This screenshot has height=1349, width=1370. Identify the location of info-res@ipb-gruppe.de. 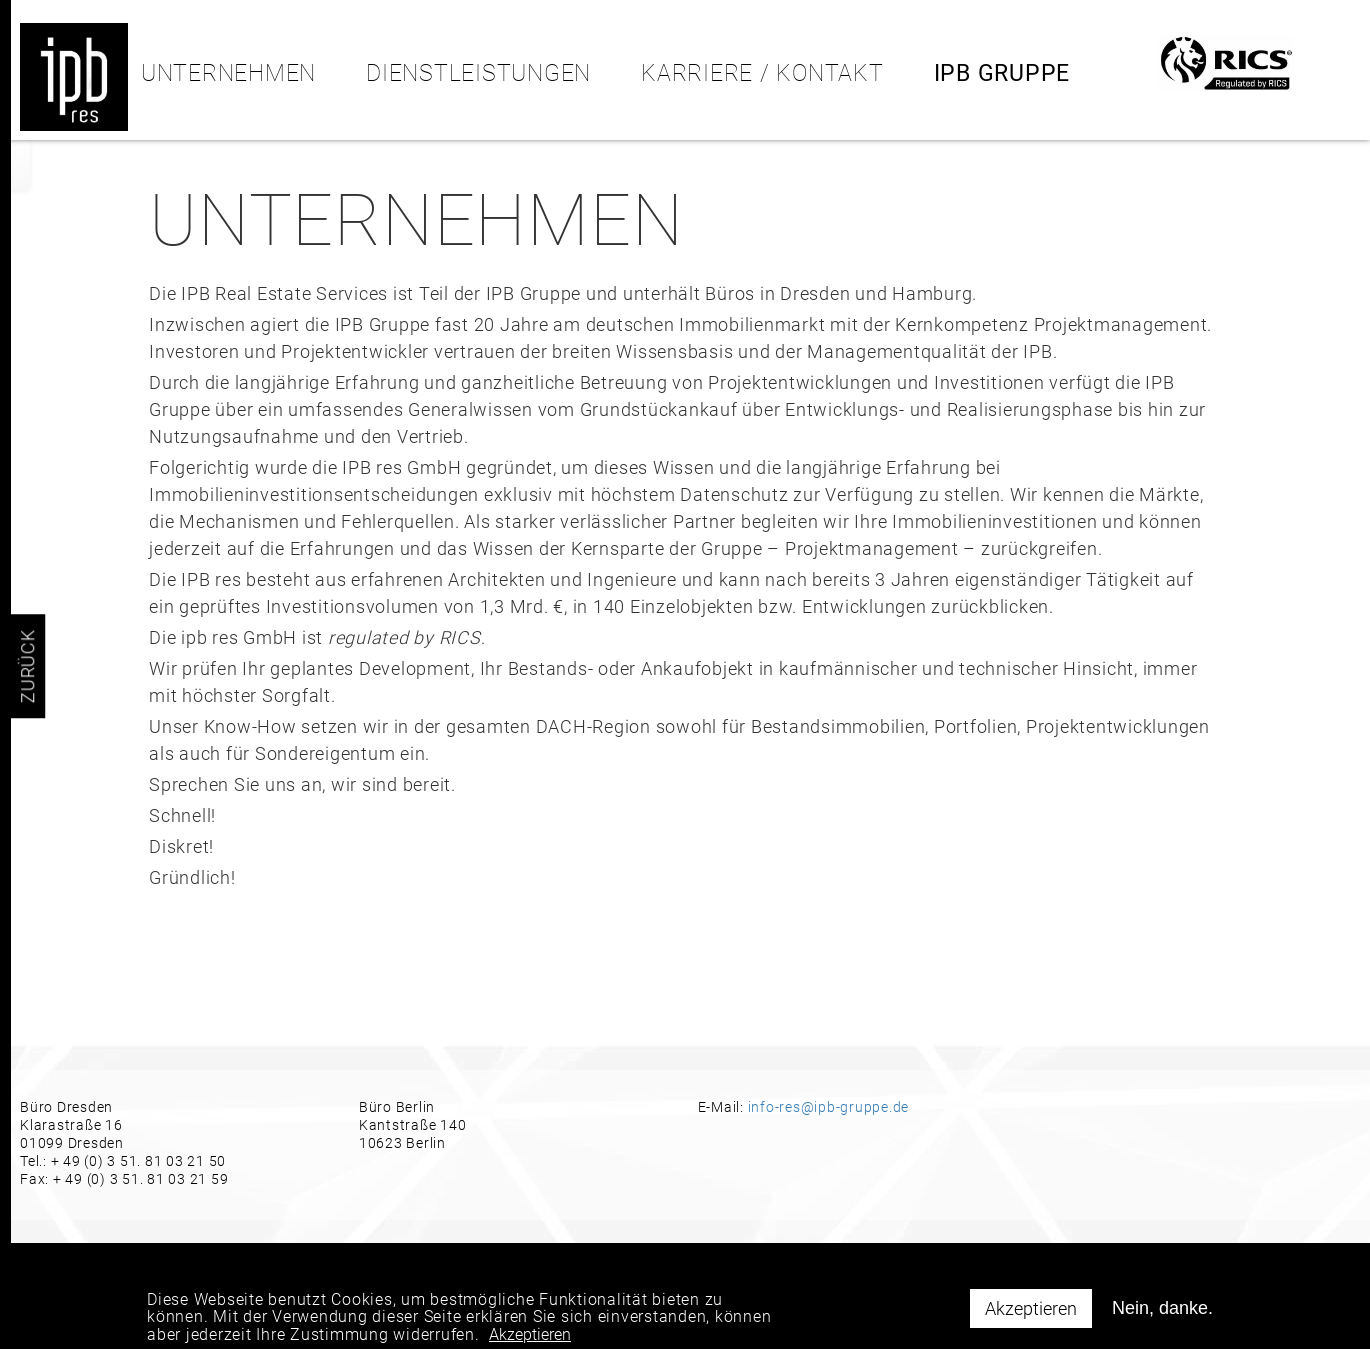
(829, 1107).